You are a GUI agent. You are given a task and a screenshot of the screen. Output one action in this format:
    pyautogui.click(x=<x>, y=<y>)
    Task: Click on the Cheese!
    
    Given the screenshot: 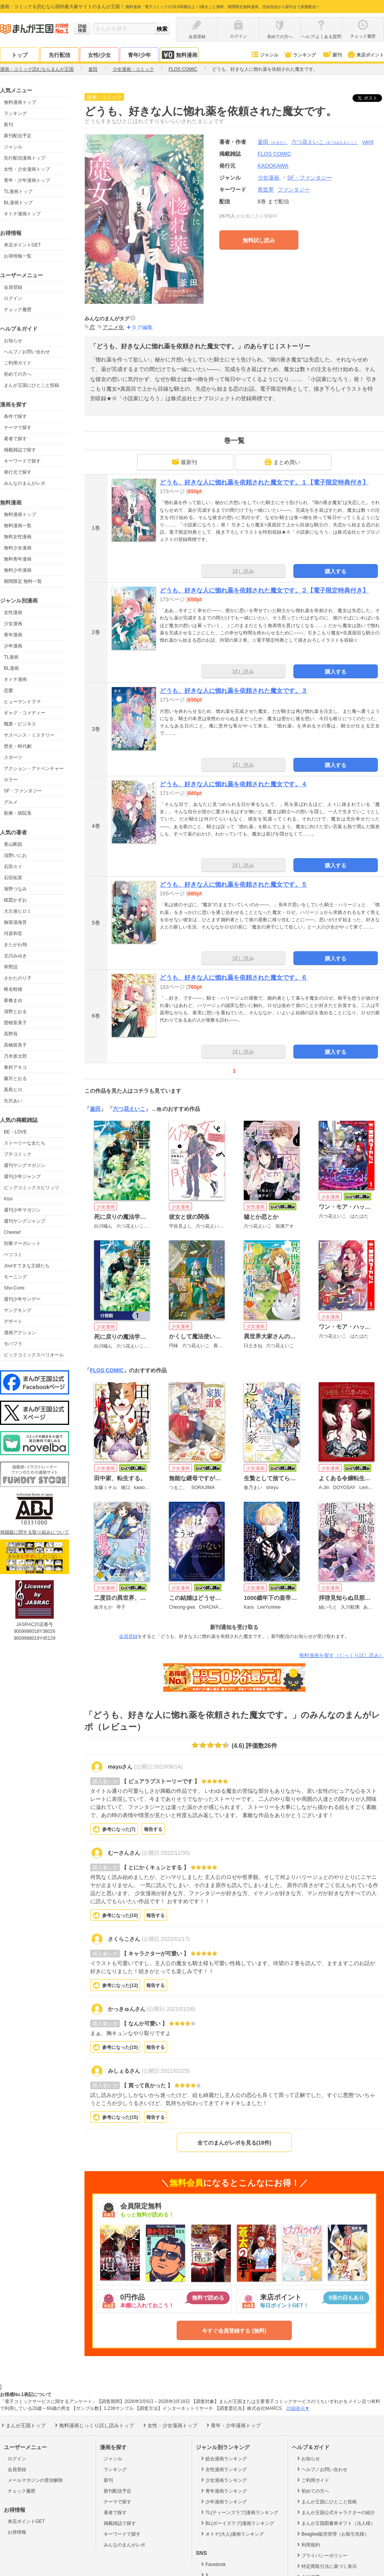 What is the action you would take?
    pyautogui.click(x=12, y=1232)
    